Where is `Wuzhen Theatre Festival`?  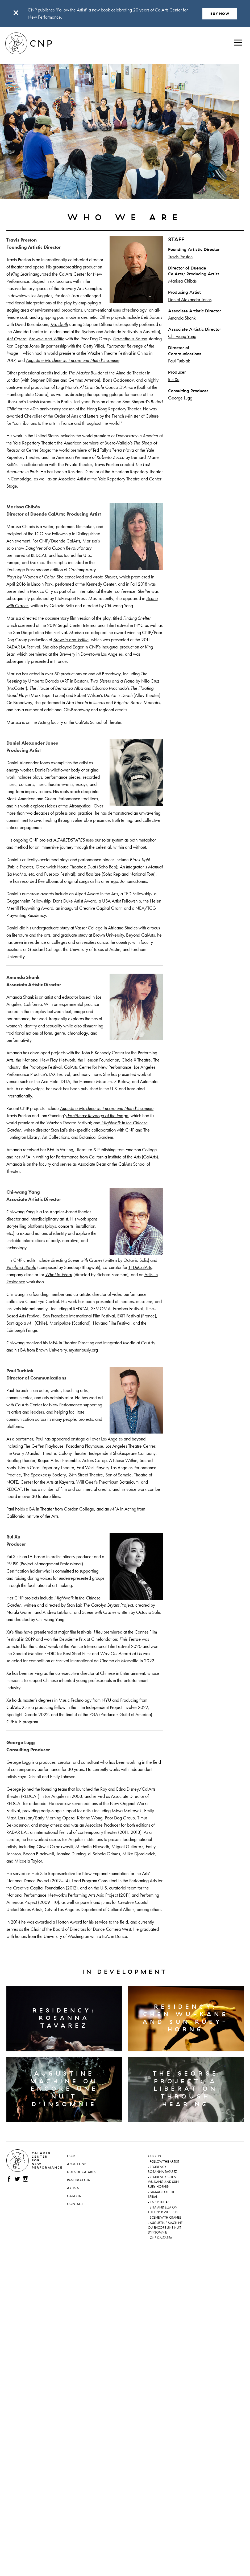
Wuzhen Theatre Festival is located at coordinates (110, 353).